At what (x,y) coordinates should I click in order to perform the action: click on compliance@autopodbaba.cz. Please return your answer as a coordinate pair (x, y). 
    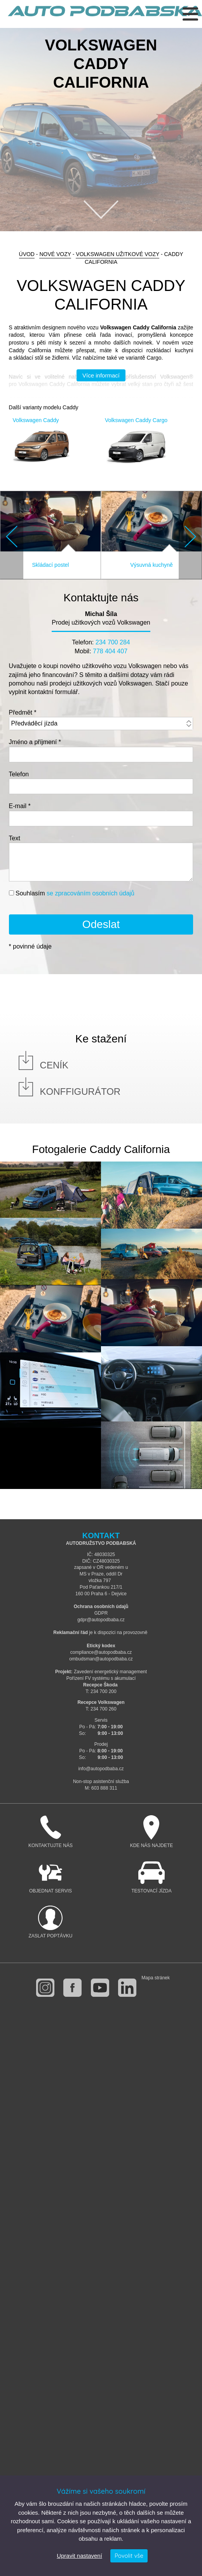
    Looking at the image, I should click on (101, 1652).